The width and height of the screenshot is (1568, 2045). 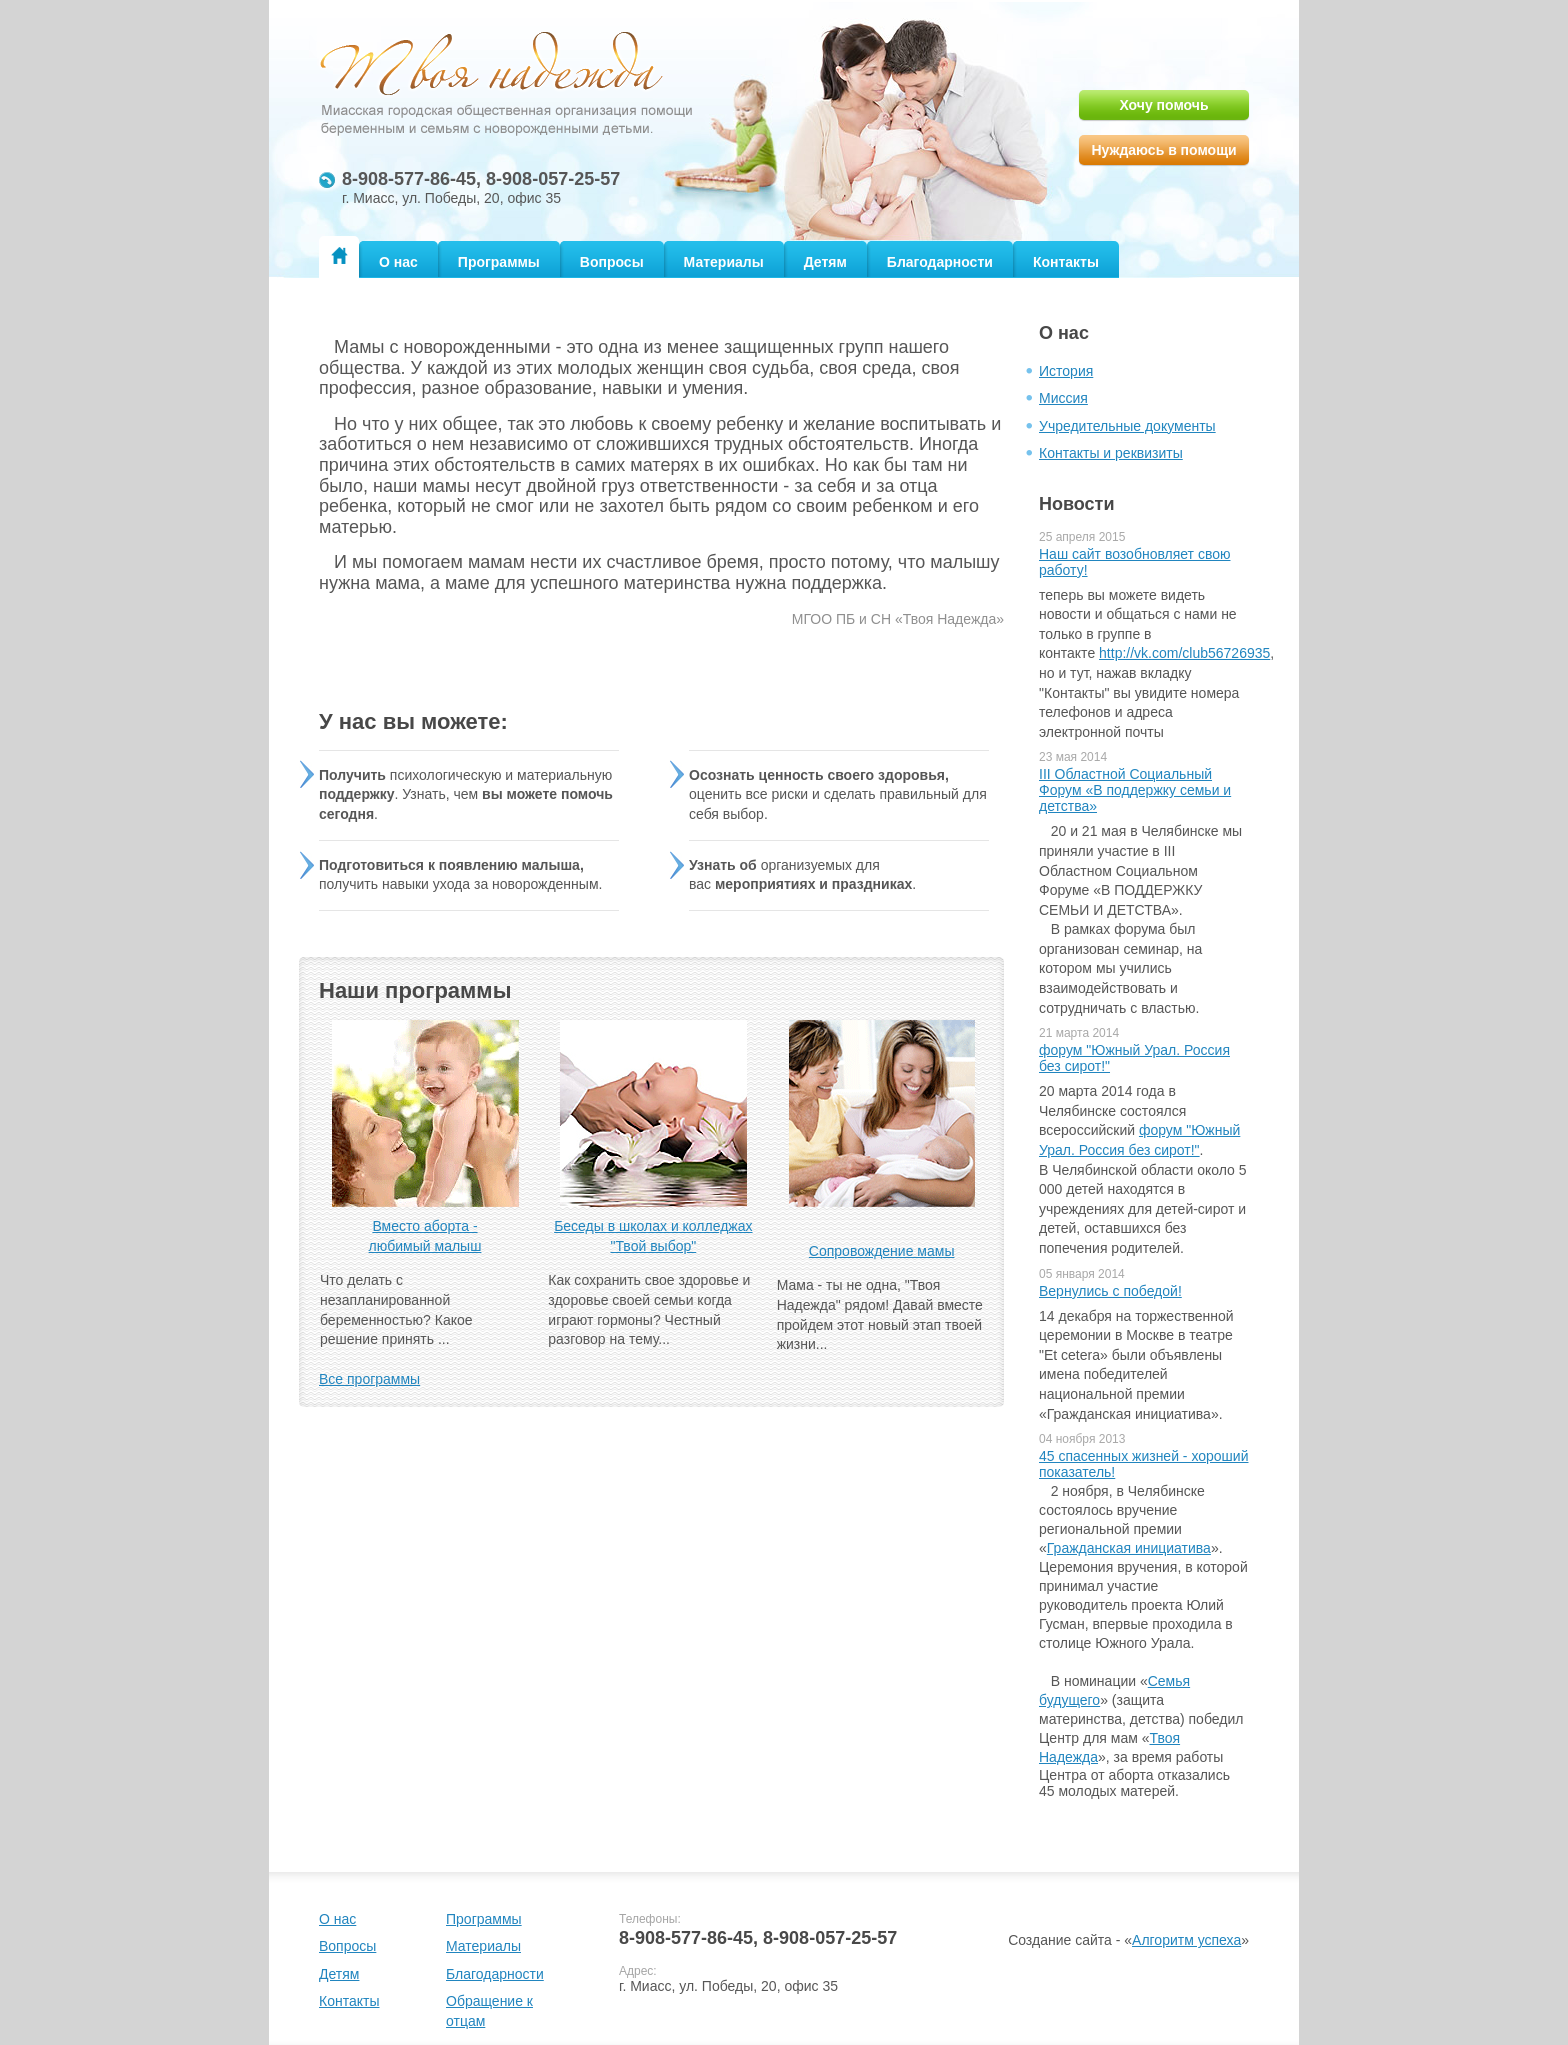 What do you see at coordinates (1163, 105) in the screenshot?
I see `Хочу помочь` at bounding box center [1163, 105].